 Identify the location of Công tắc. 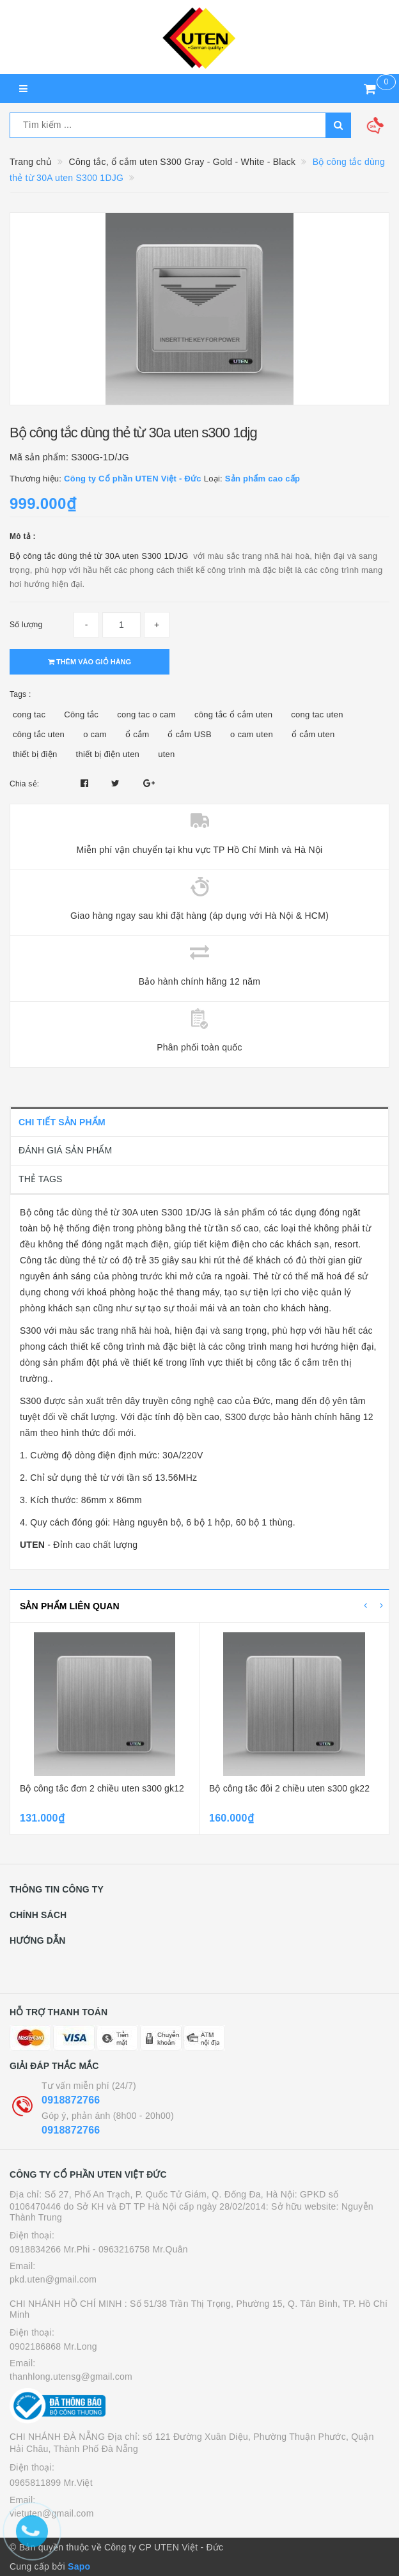
(81, 714).